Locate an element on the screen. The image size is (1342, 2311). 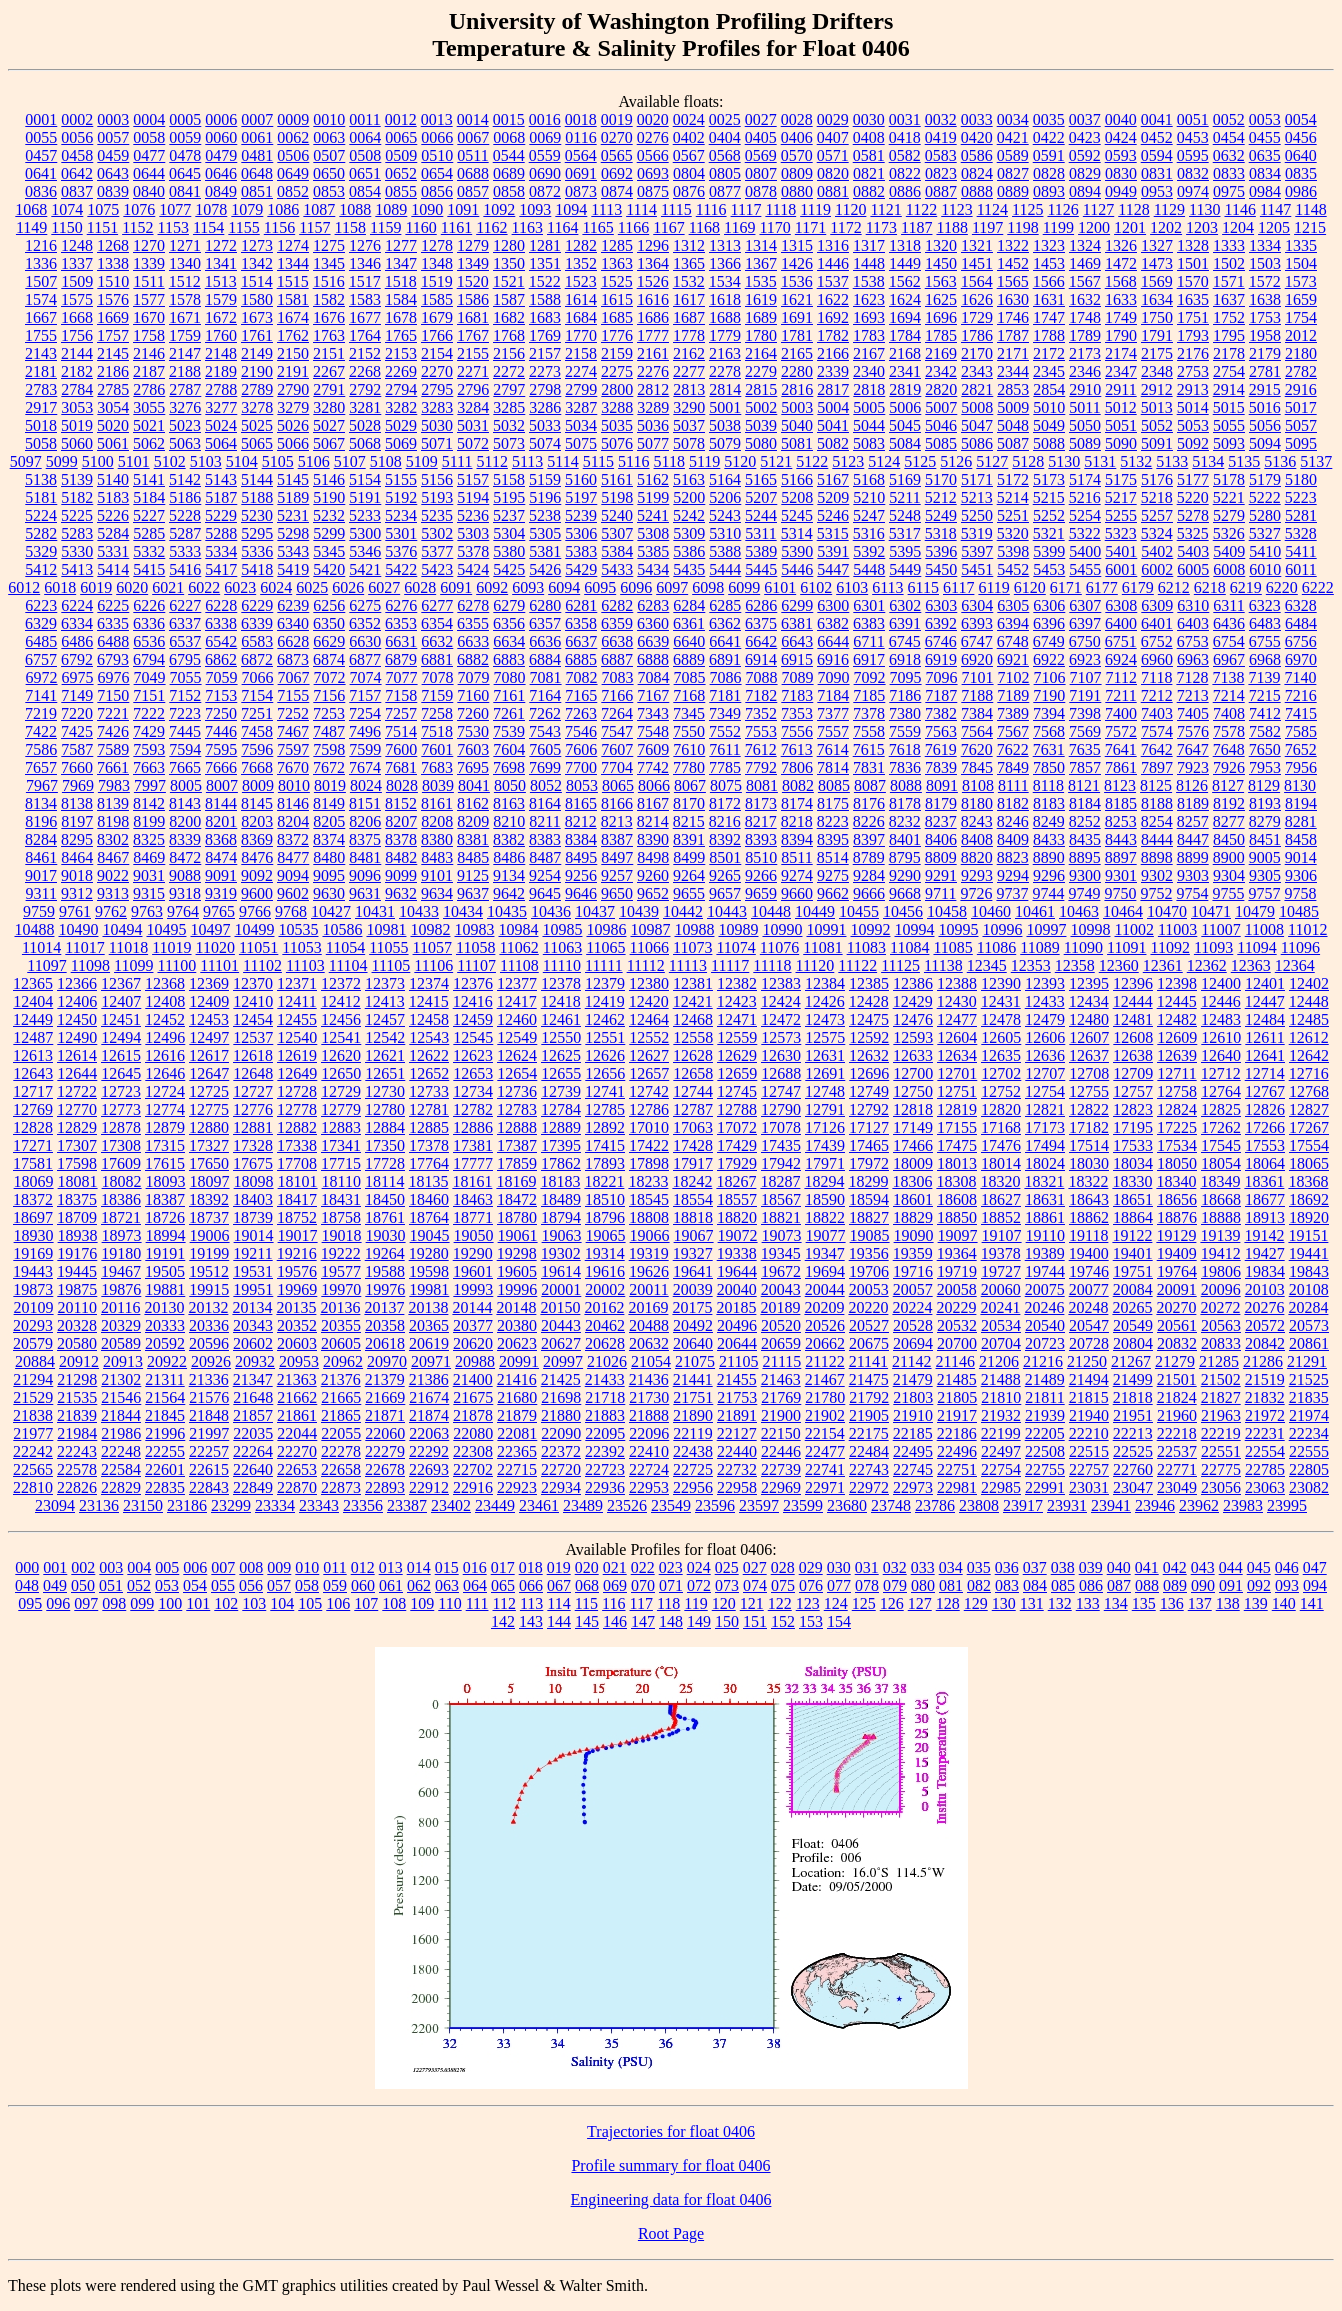
1168 is located at coordinates (704, 227).